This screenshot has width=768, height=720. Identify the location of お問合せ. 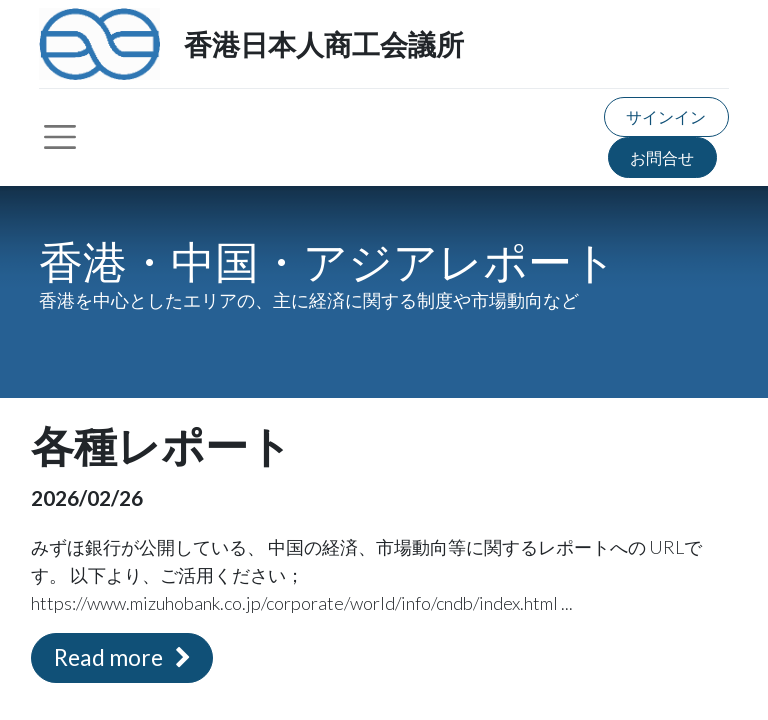
(662, 157).